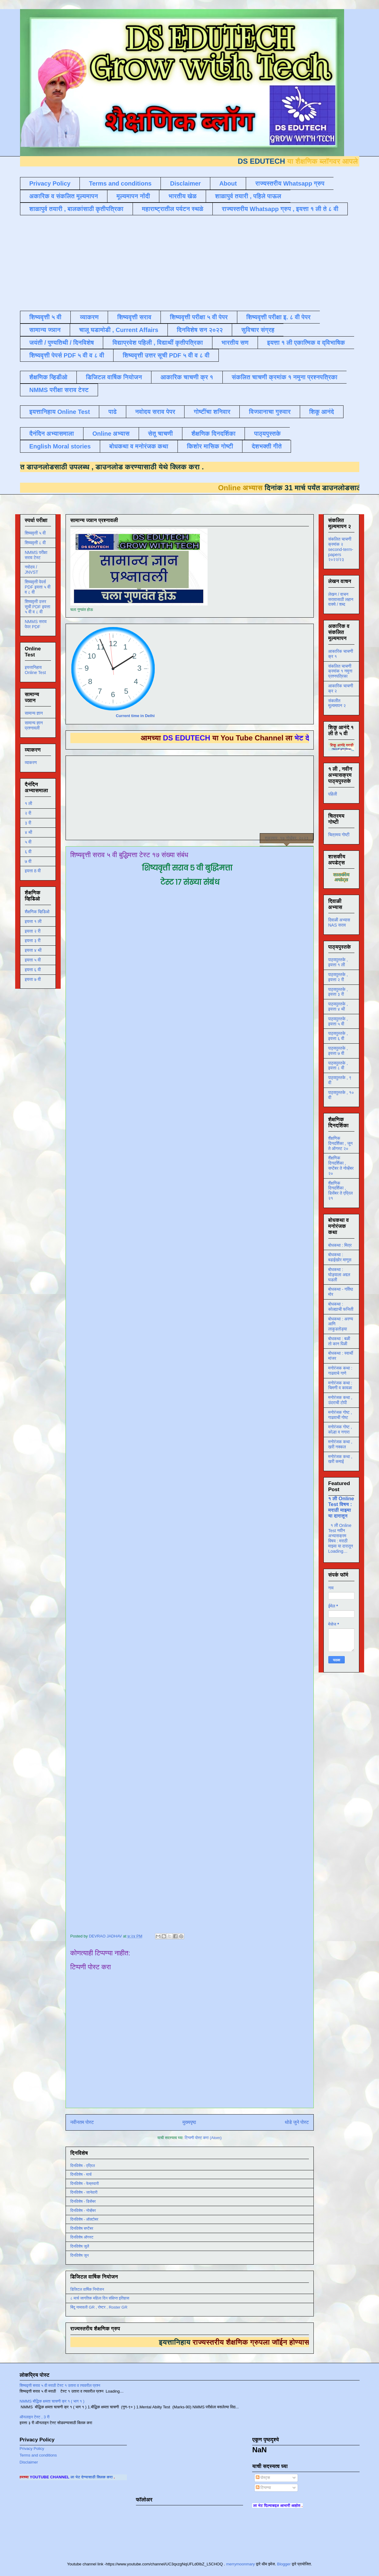 This screenshot has height=2576, width=379. Describe the element at coordinates (50, 183) in the screenshot. I see `Privacy Policy` at that location.